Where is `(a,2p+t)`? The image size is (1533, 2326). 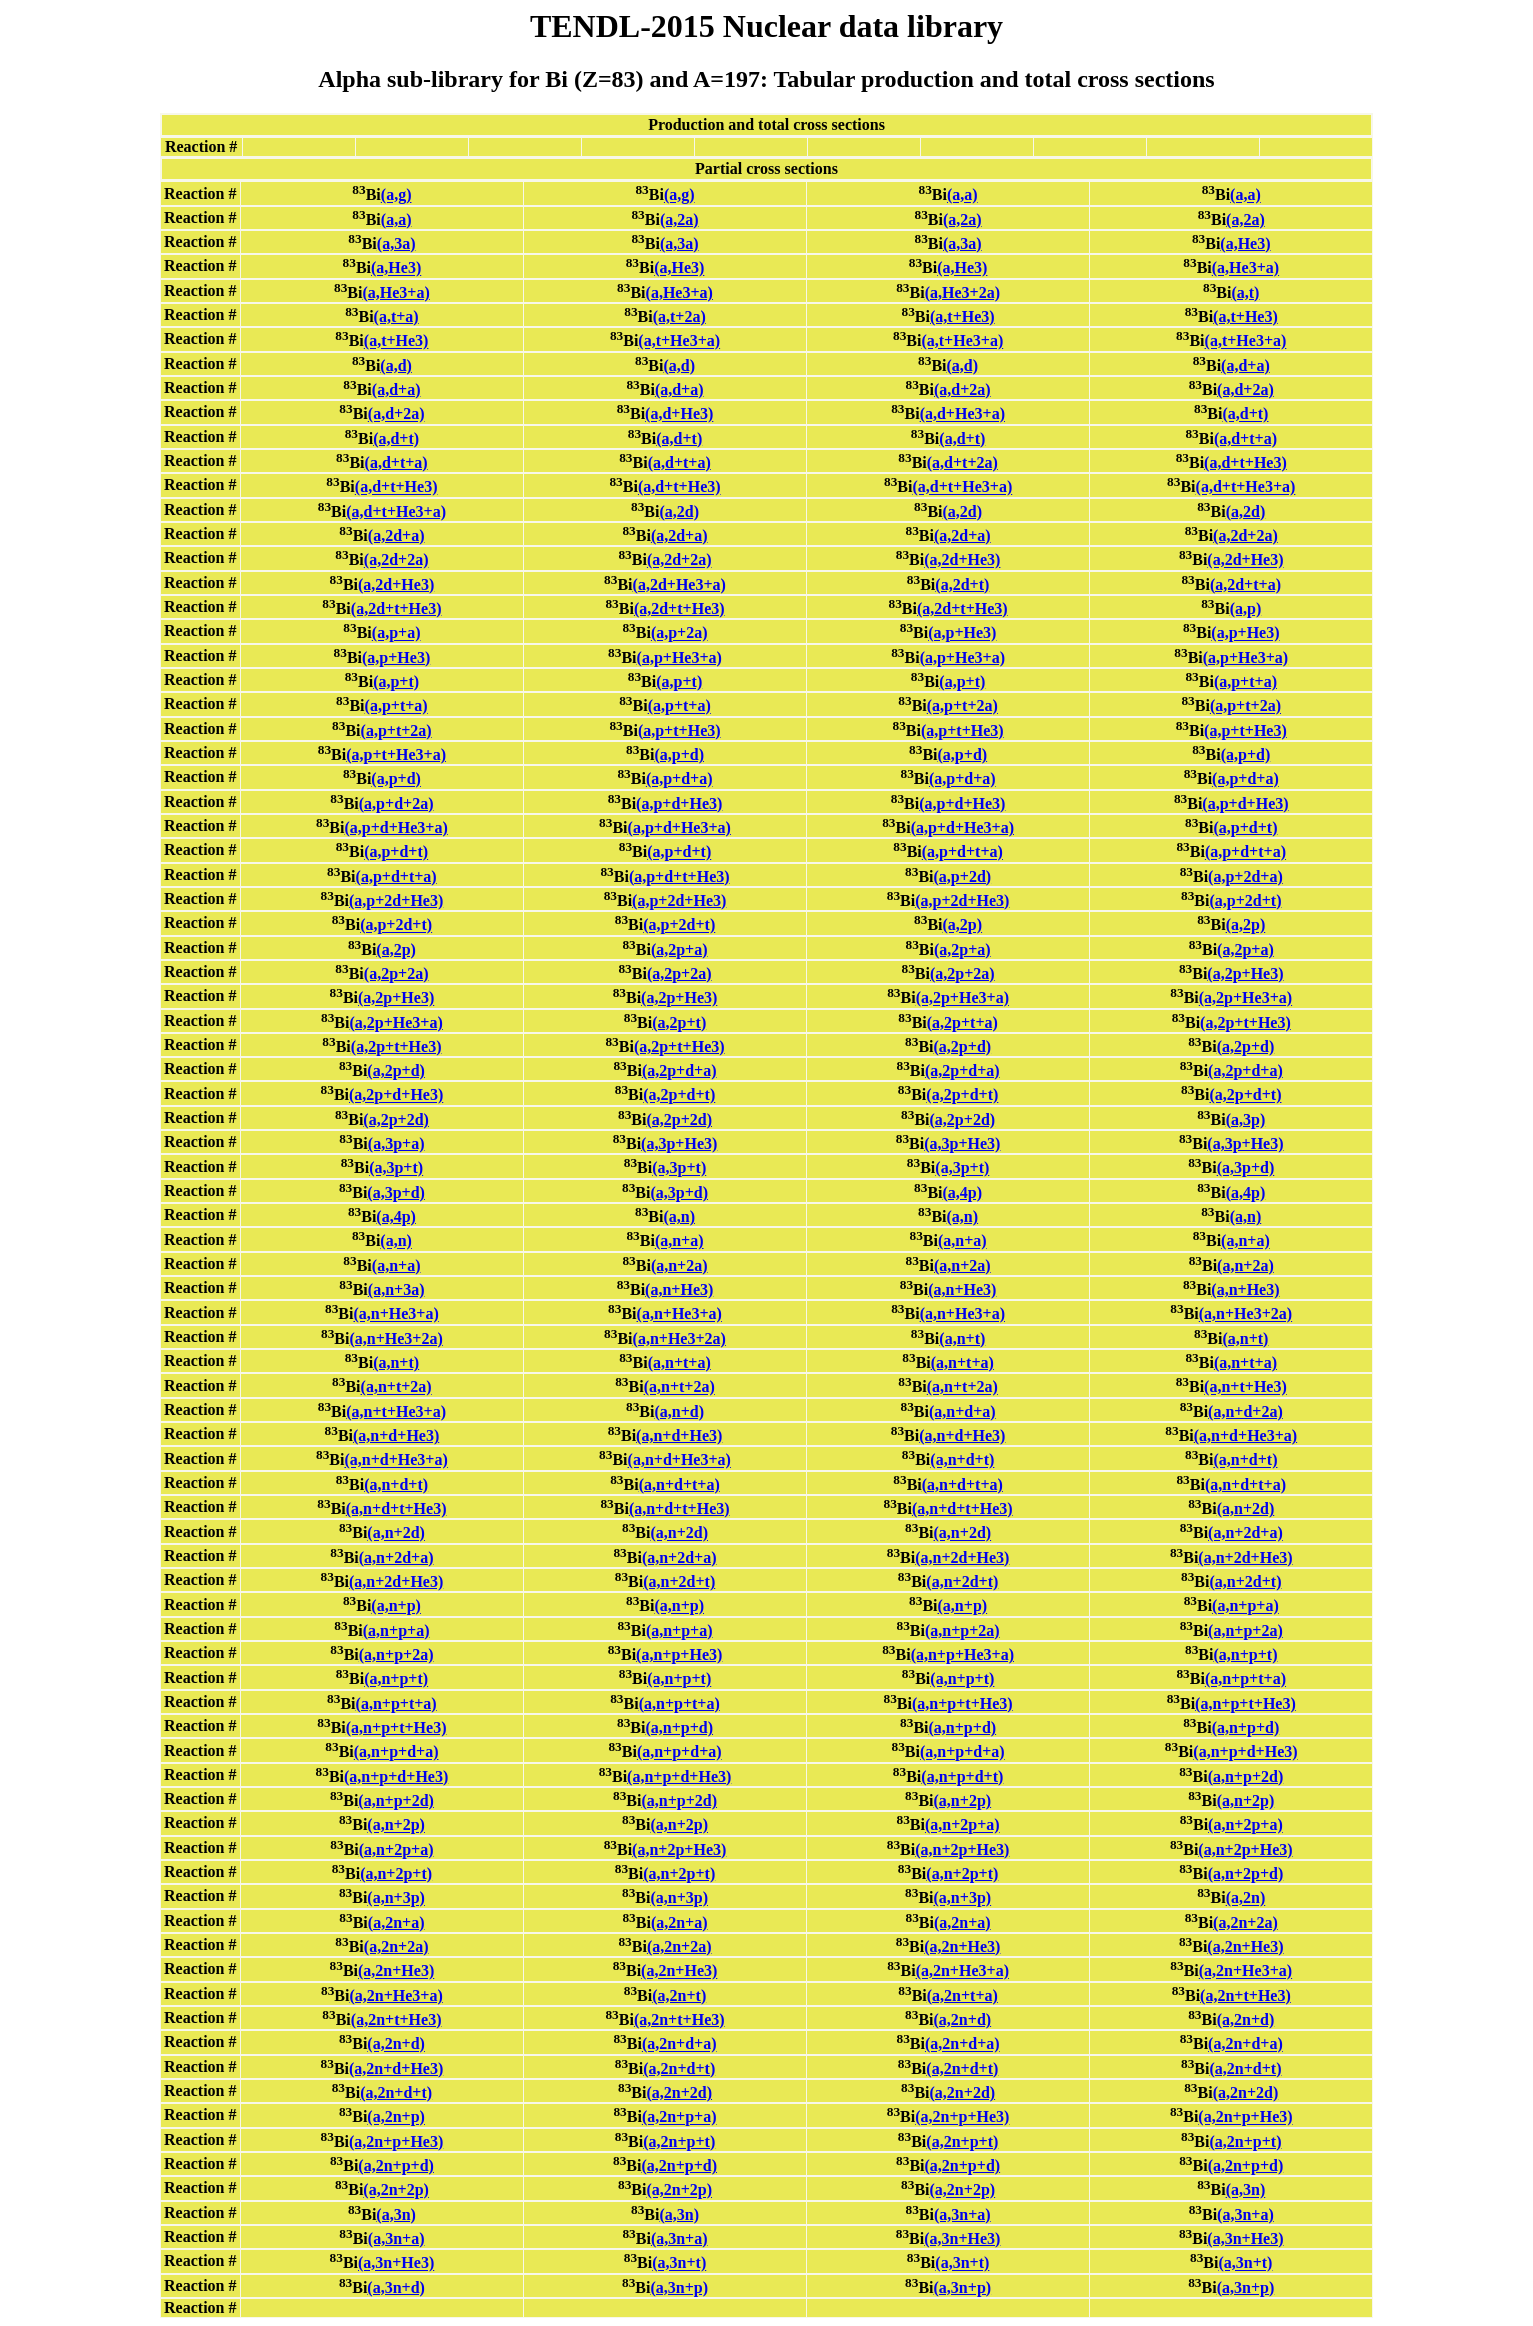 (a,2p+t) is located at coordinates (679, 1022).